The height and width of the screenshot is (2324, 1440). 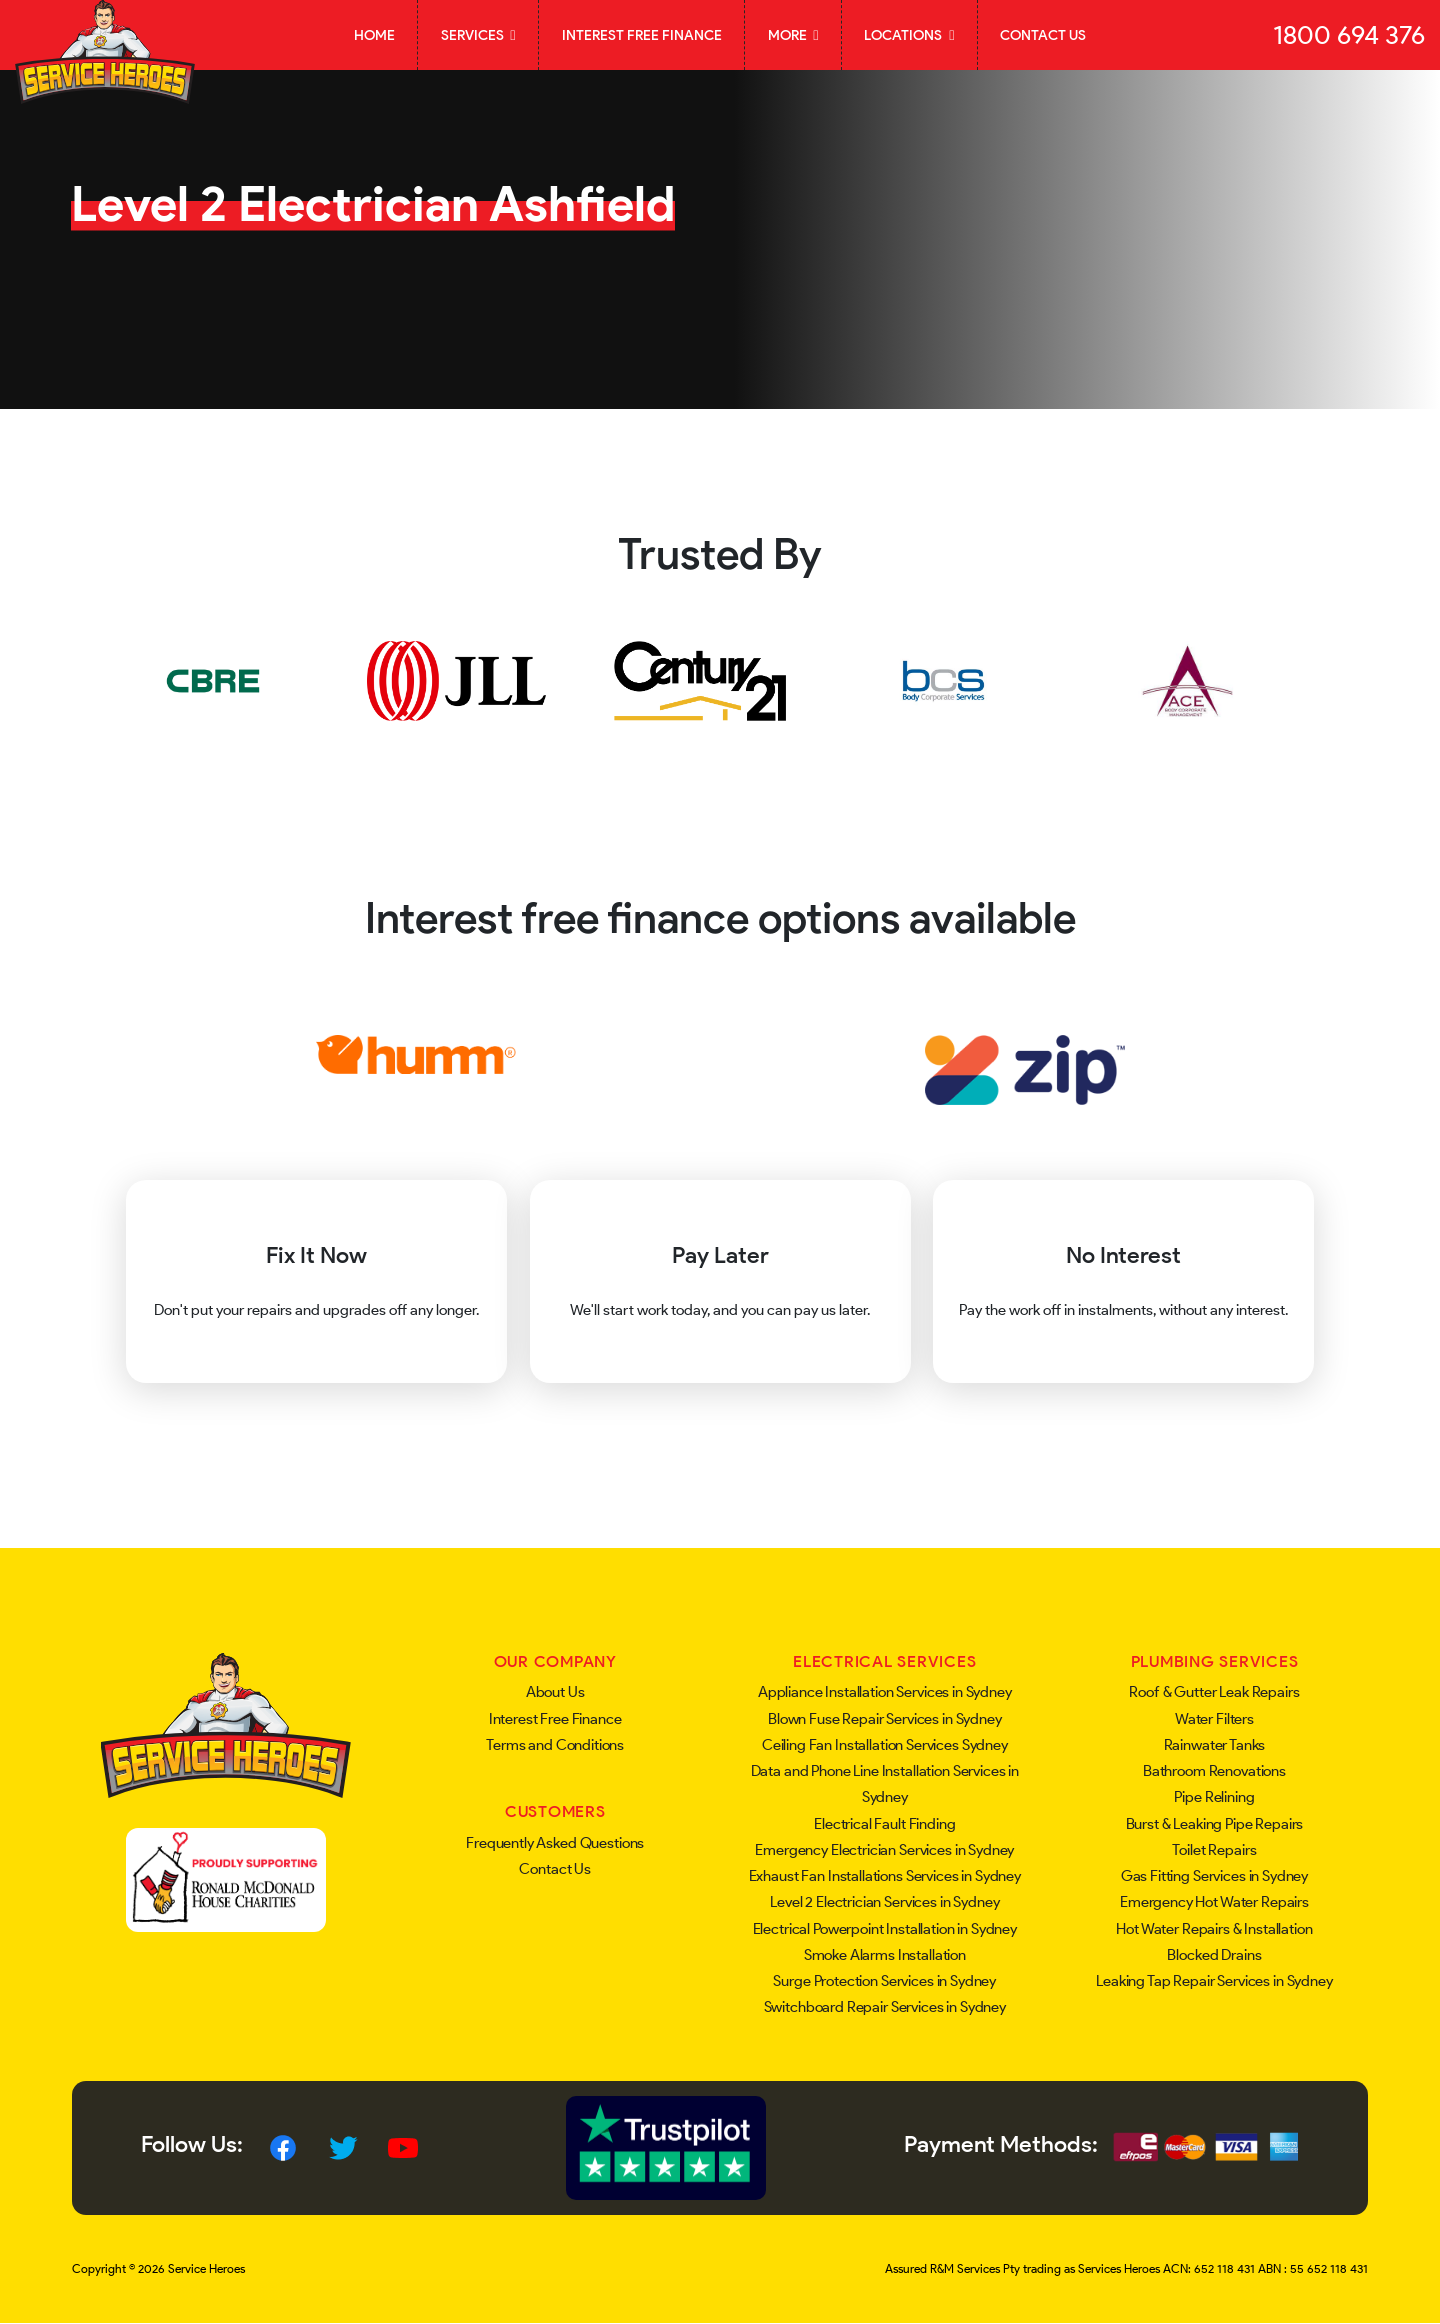 What do you see at coordinates (793, 35) in the screenshot?
I see `More` at bounding box center [793, 35].